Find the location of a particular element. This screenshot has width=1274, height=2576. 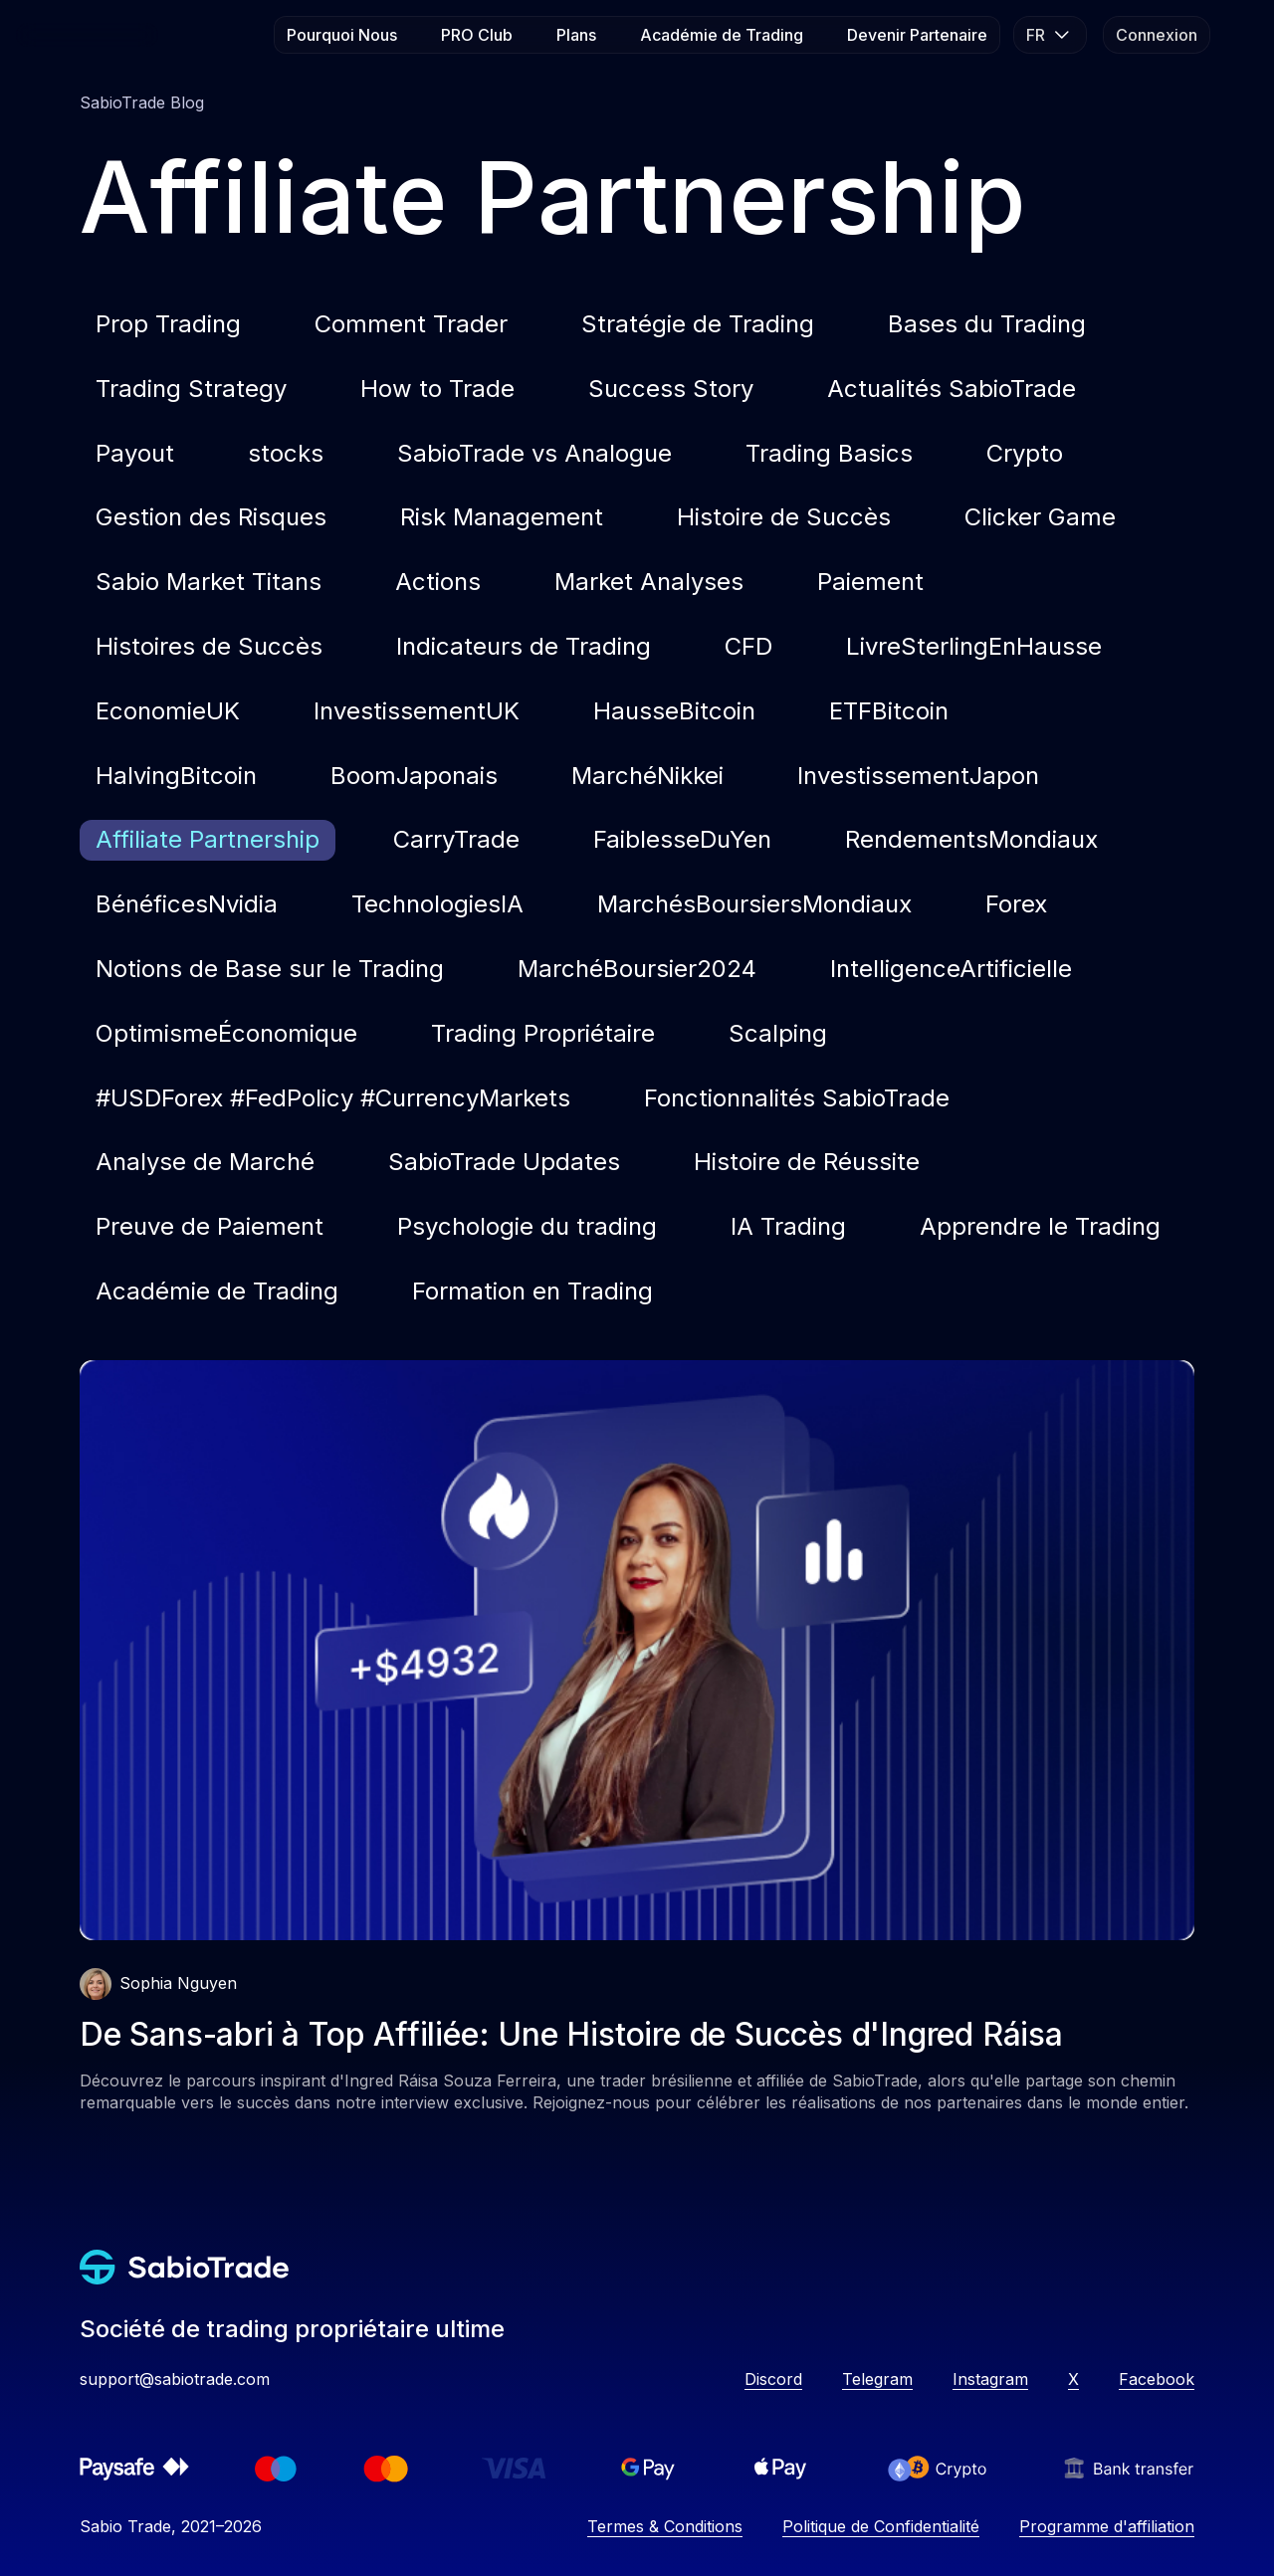

IntelligenceArtificielle is located at coordinates (951, 968).